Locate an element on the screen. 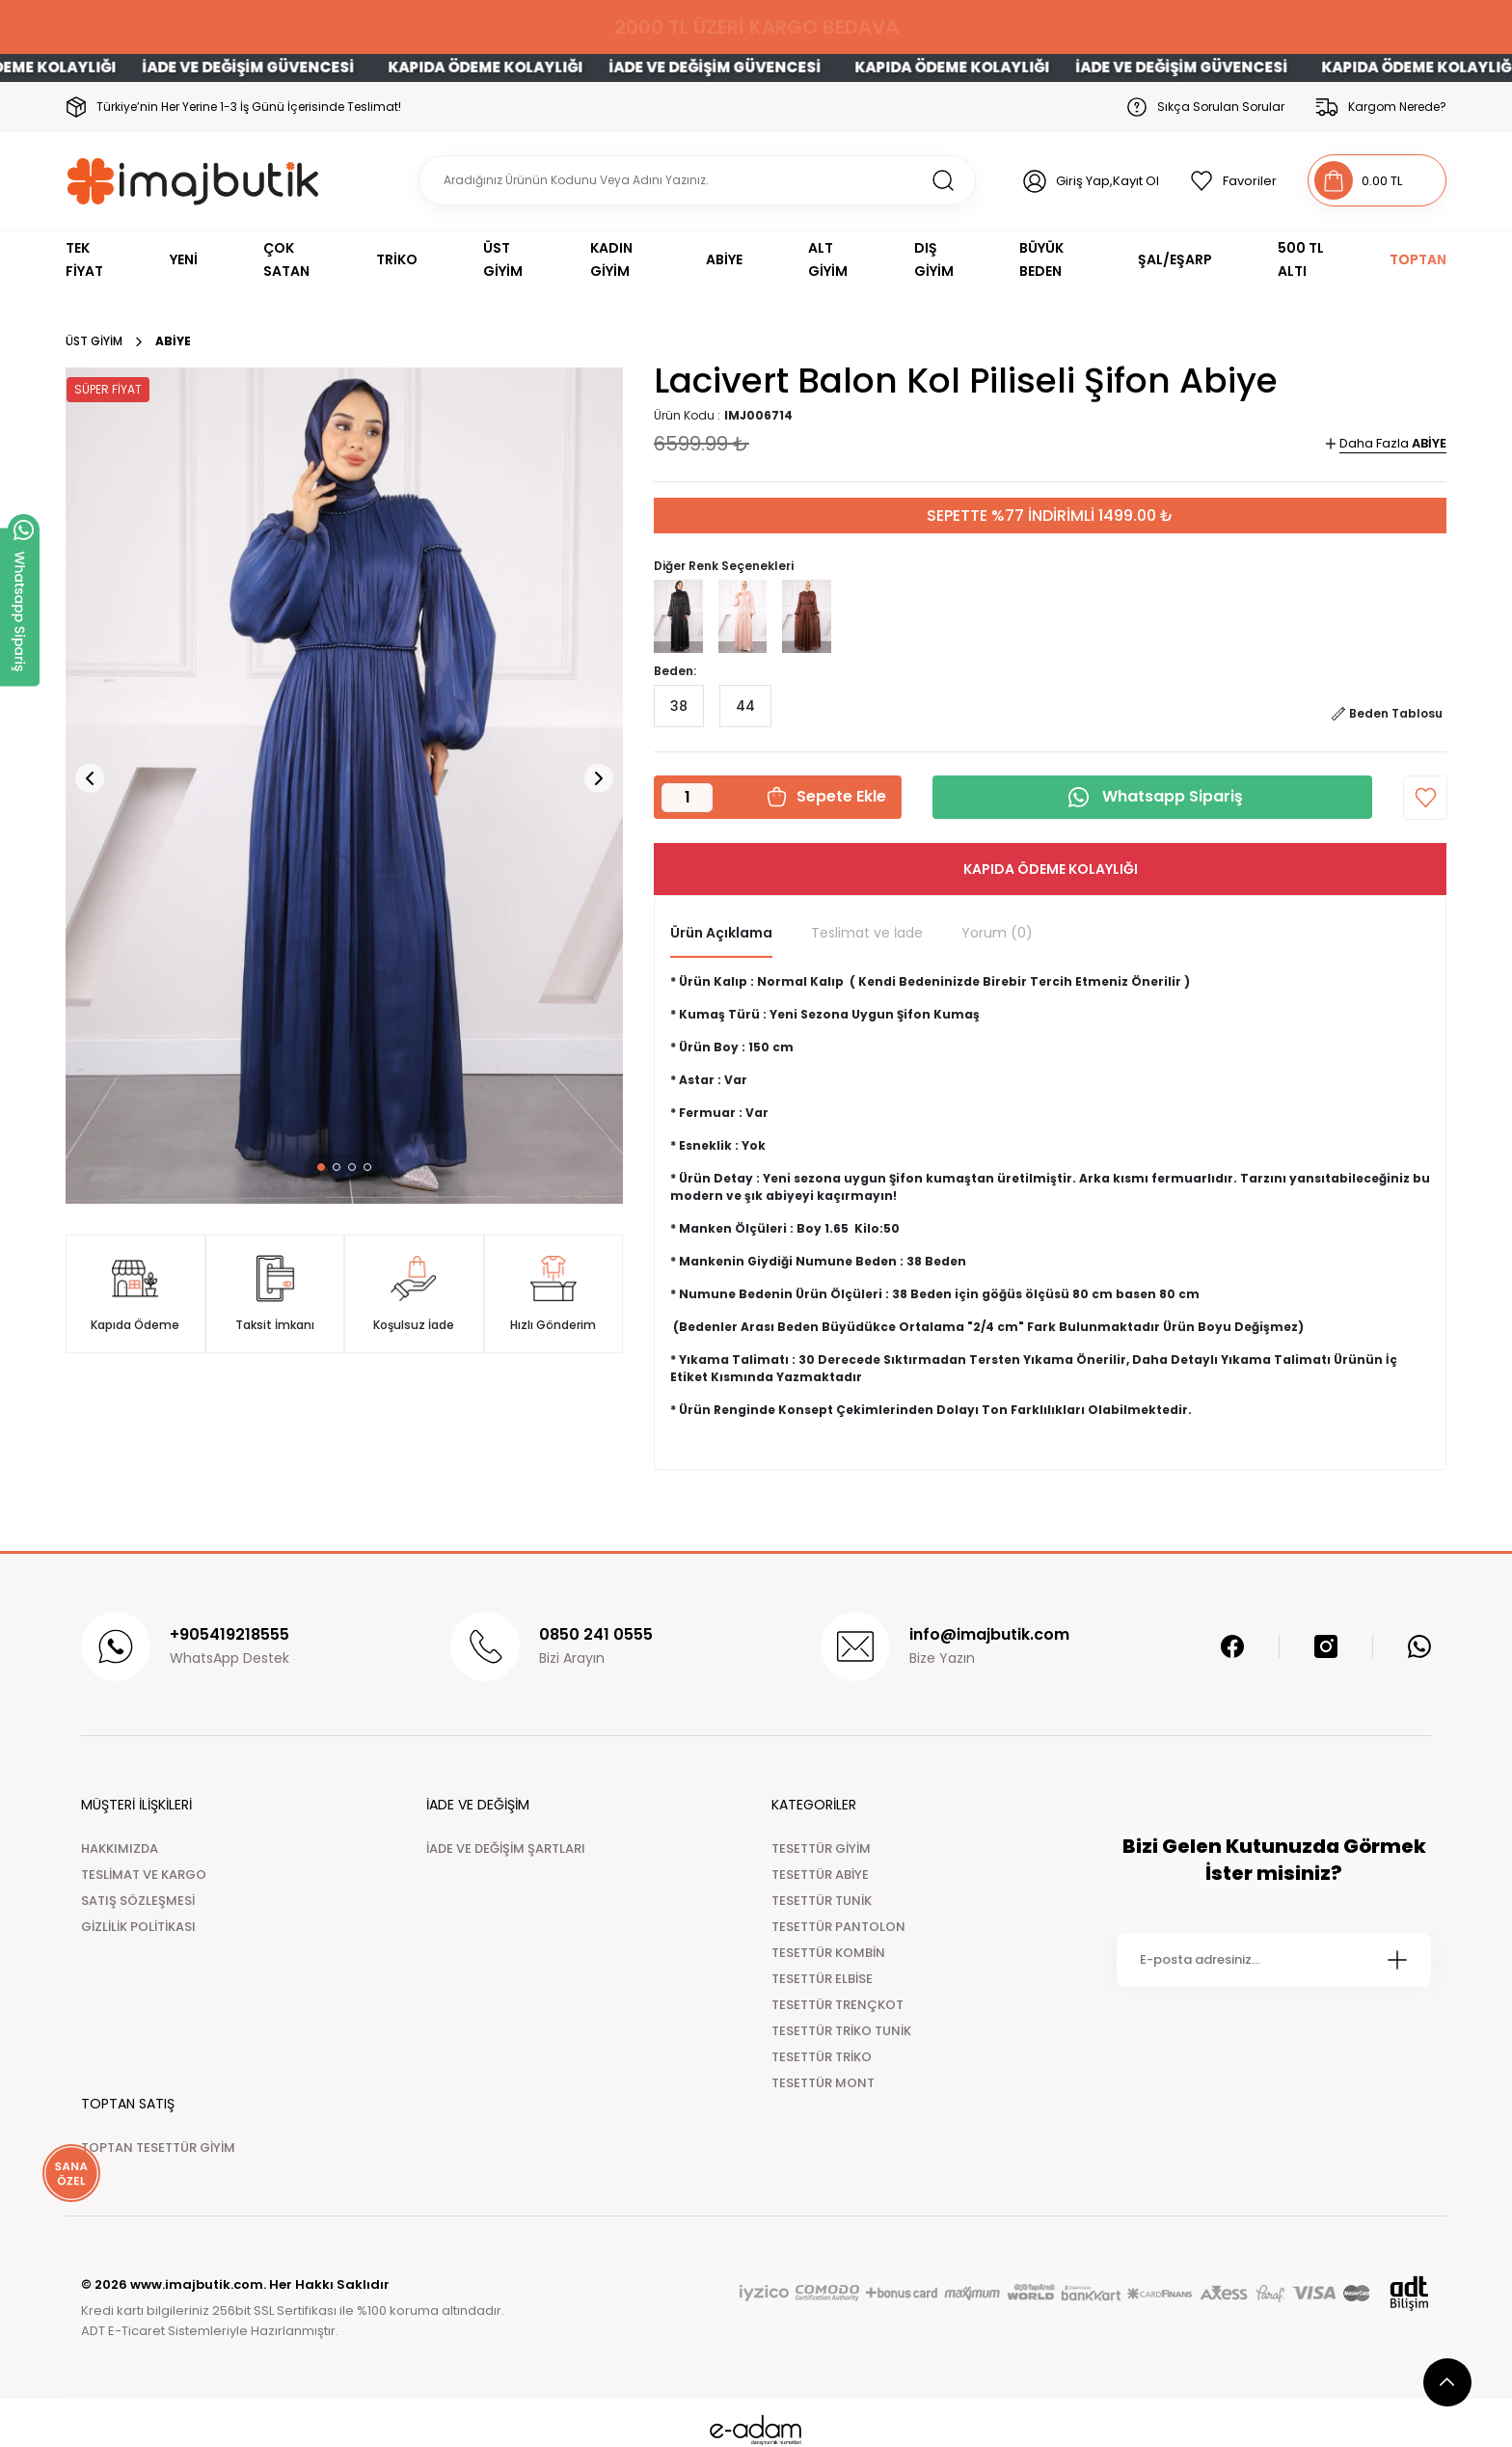 The width and height of the screenshot is (1512, 2447). TOPTAN TESETTÜR GİYİM is located at coordinates (158, 2147).